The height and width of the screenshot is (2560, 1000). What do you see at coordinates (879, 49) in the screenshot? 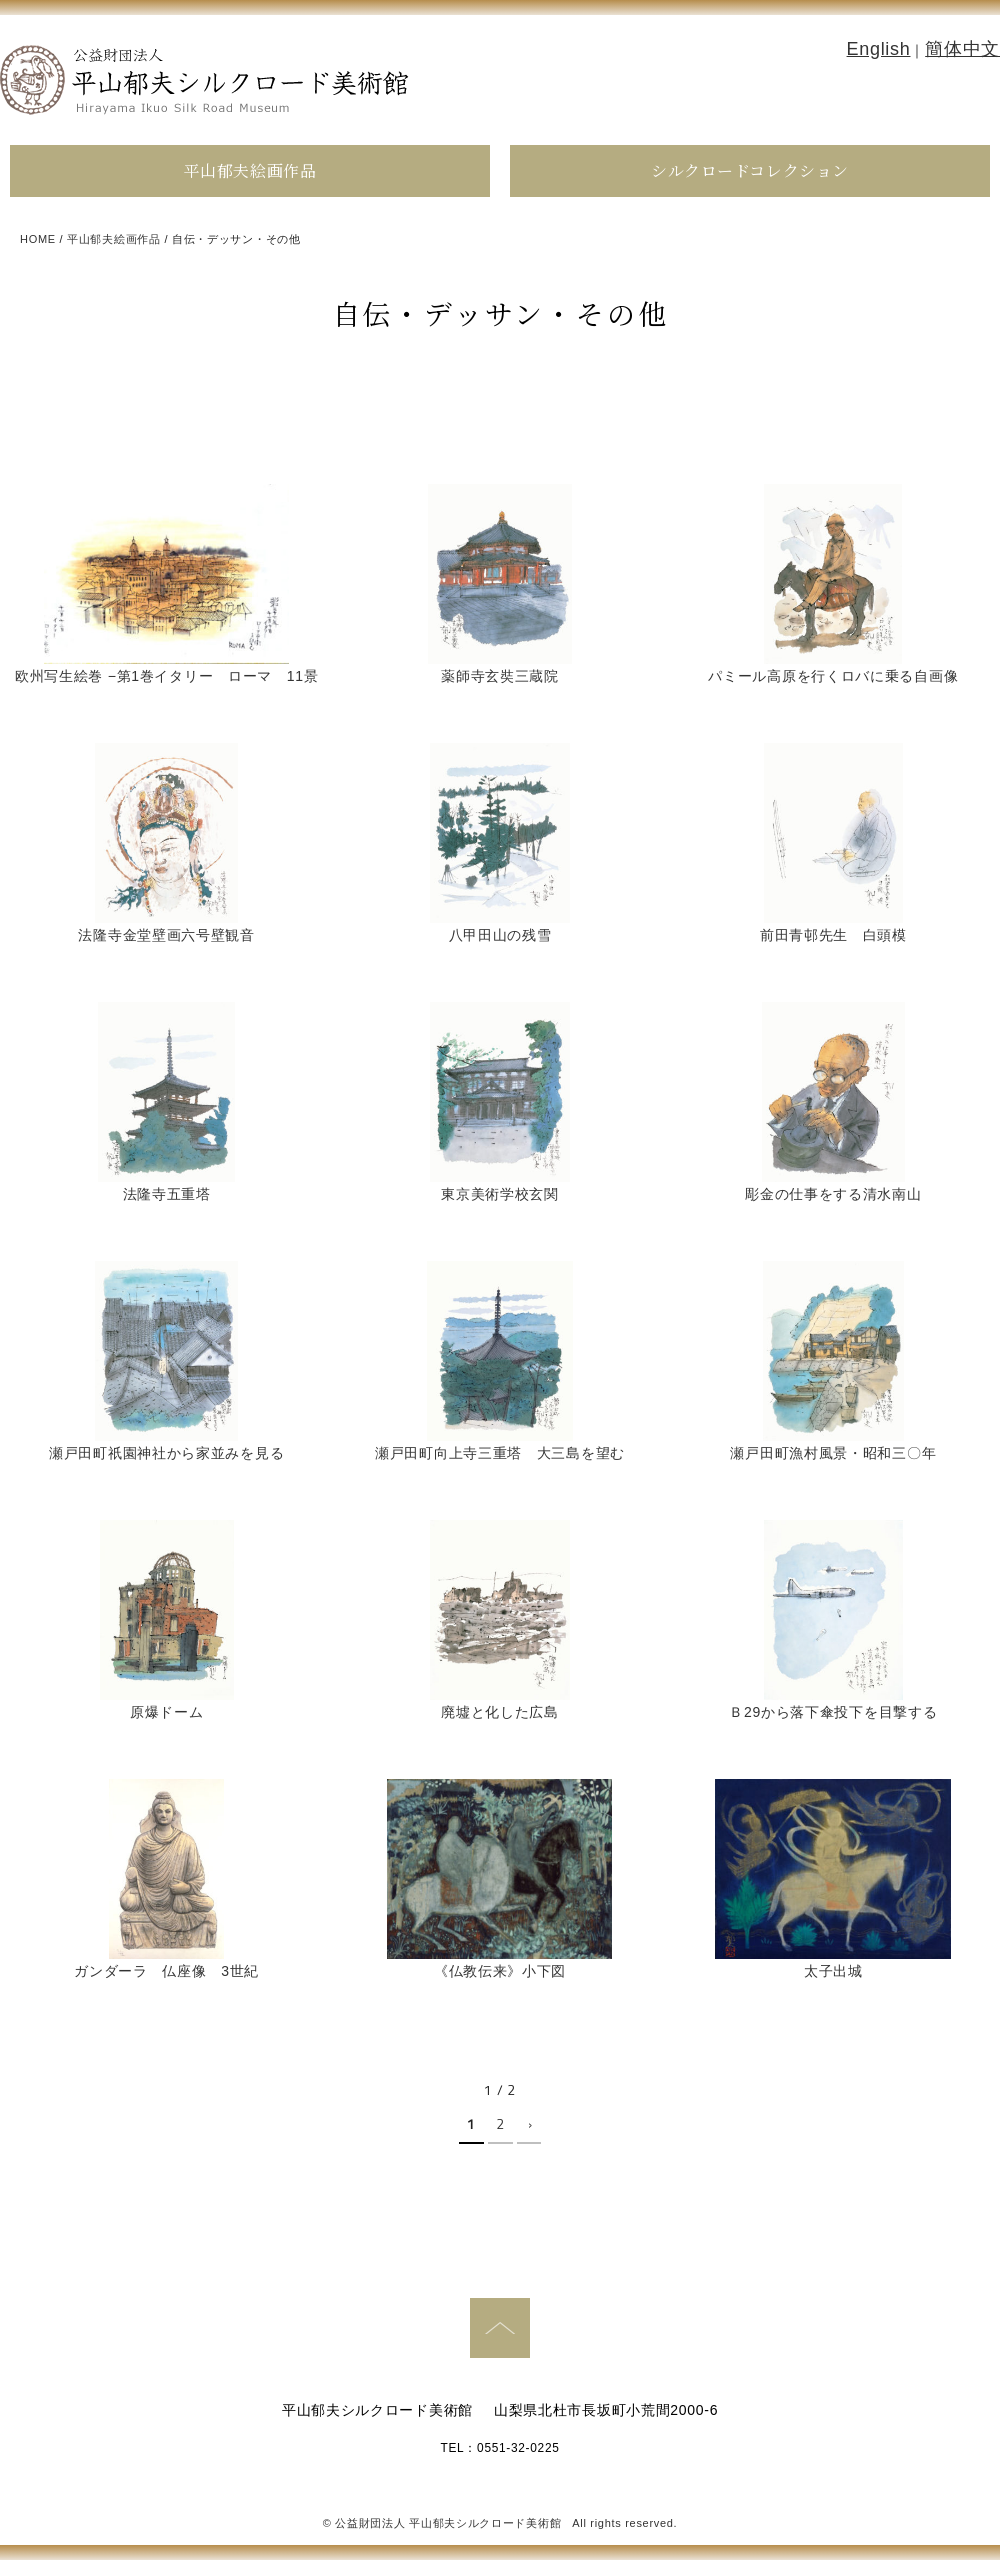
I see `English` at bounding box center [879, 49].